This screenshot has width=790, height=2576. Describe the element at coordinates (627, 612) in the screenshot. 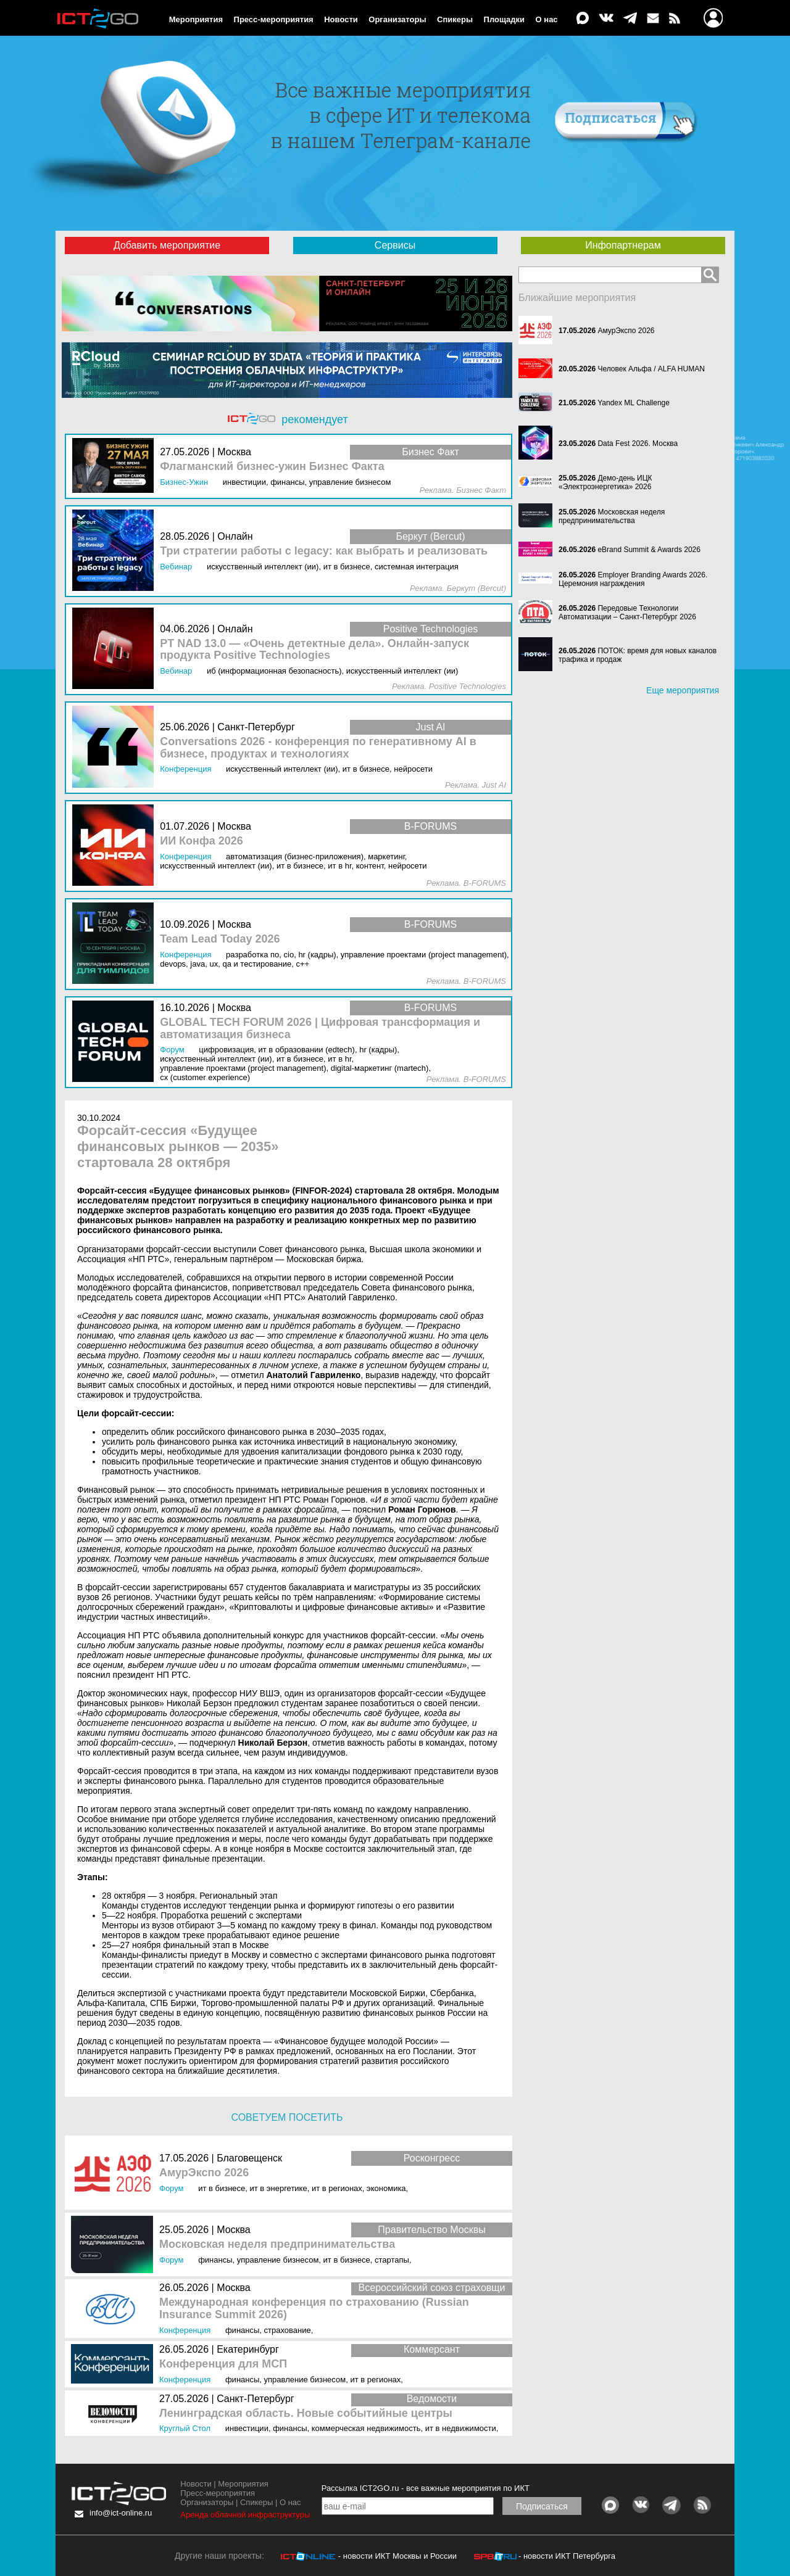

I see `Передовые Технологии Автоматизации – Санкт-Петербург 2026` at that location.